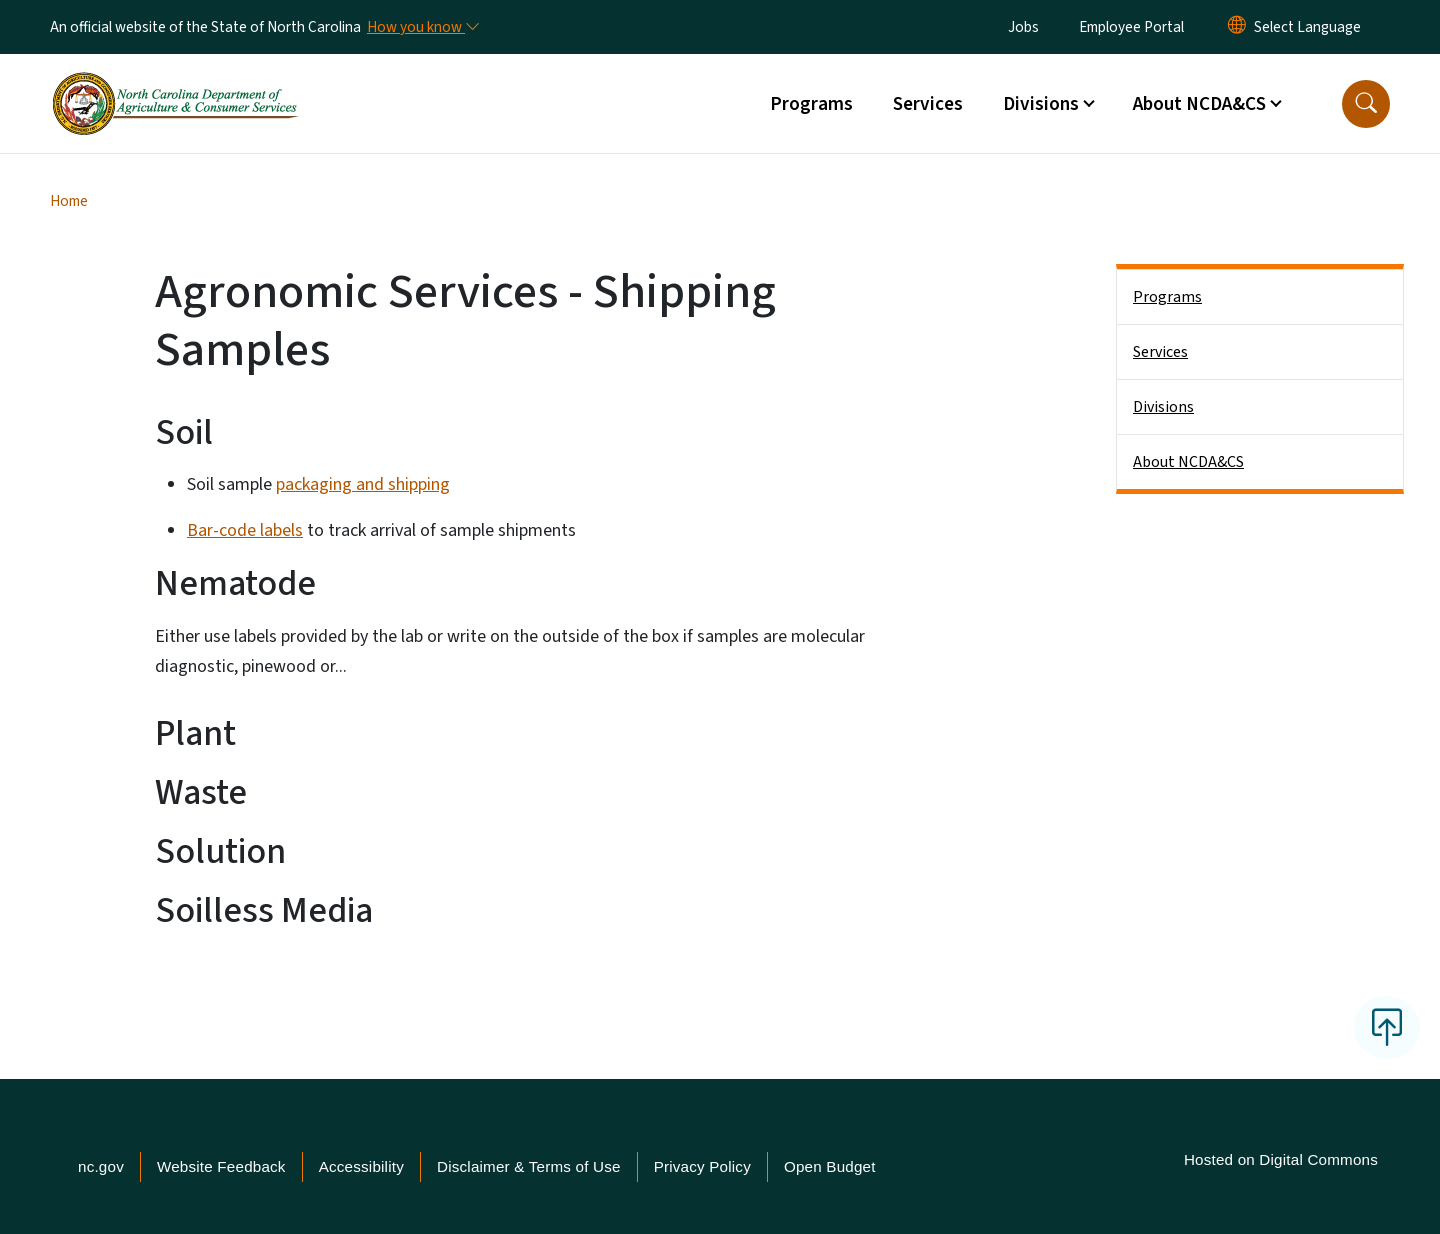 This screenshot has width=1440, height=1234. Describe the element at coordinates (830, 1166) in the screenshot. I see `Open Budget` at that location.